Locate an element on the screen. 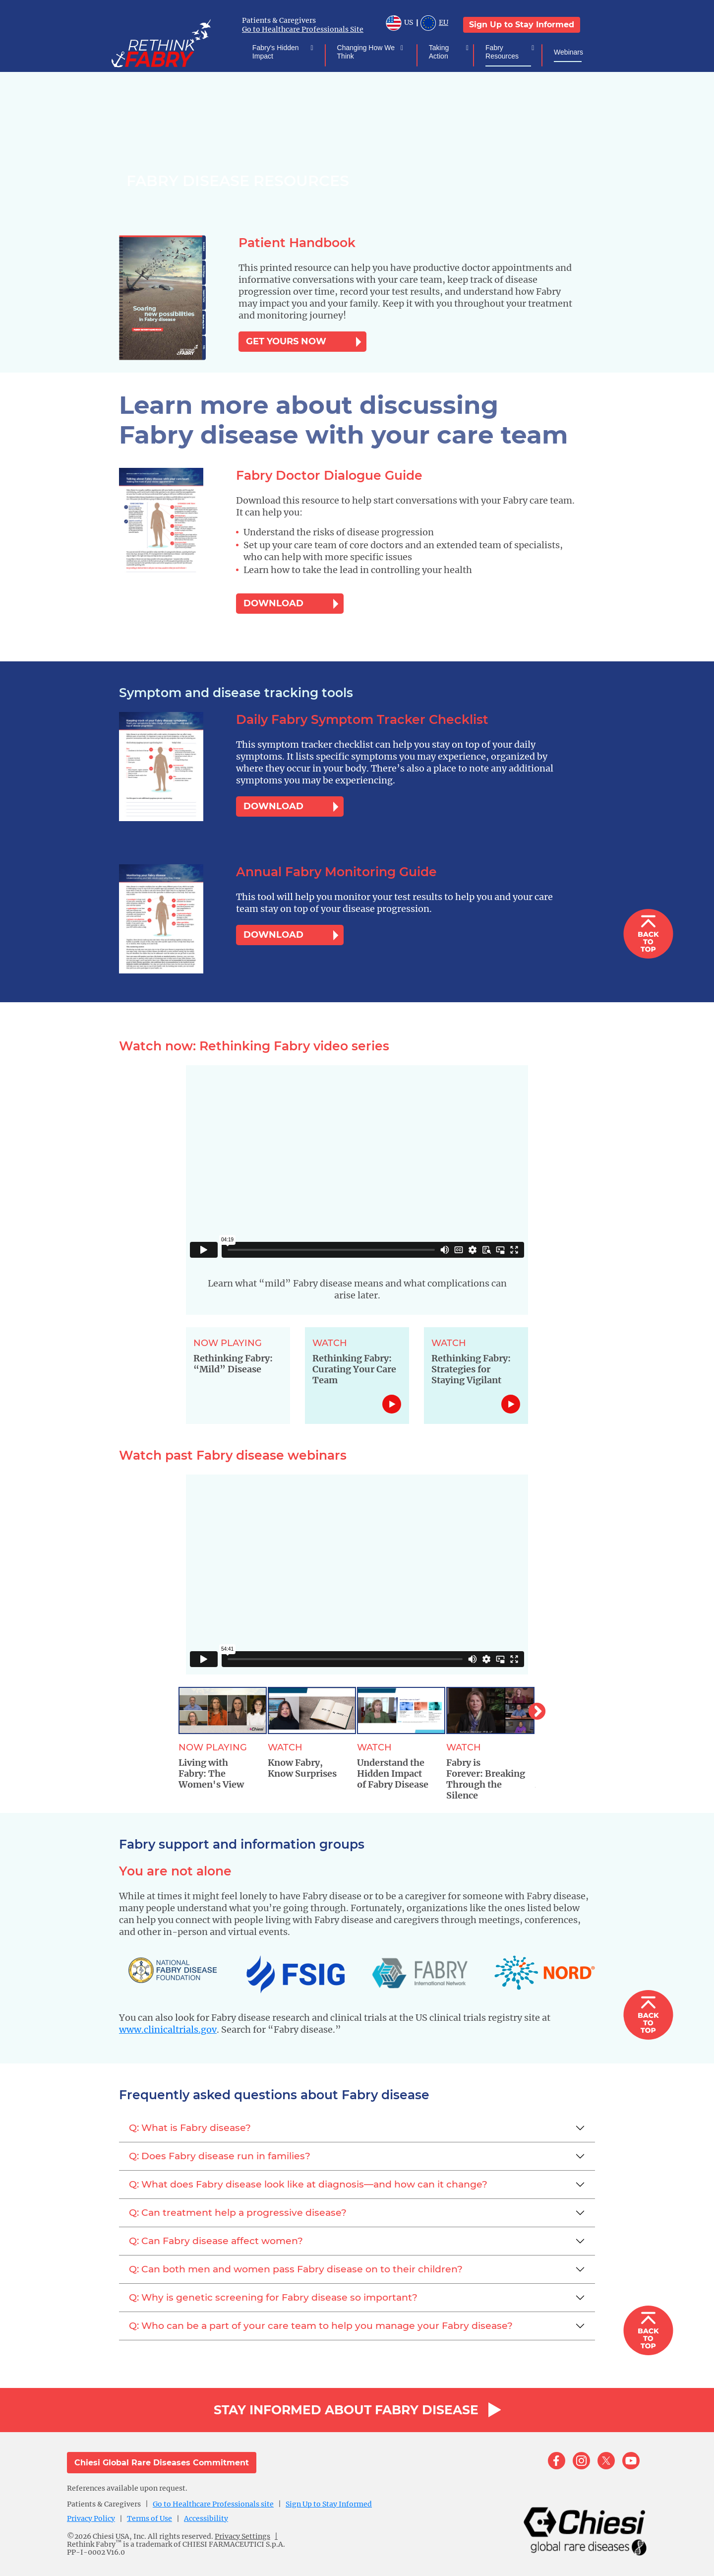  Webinars is located at coordinates (568, 52).